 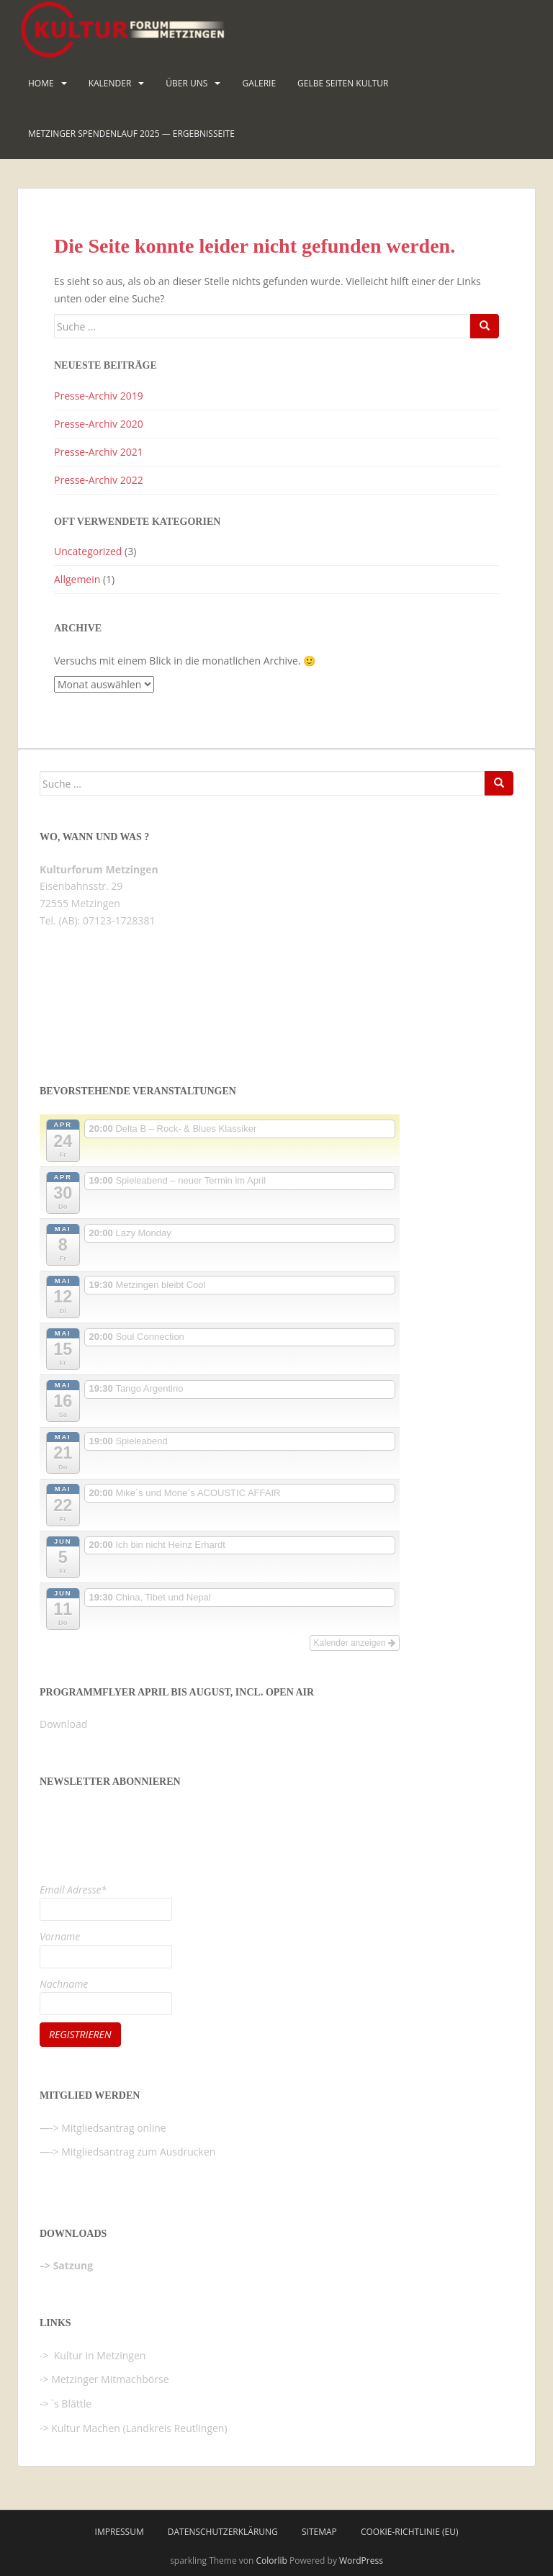 What do you see at coordinates (73, 2265) in the screenshot?
I see `Satzung` at bounding box center [73, 2265].